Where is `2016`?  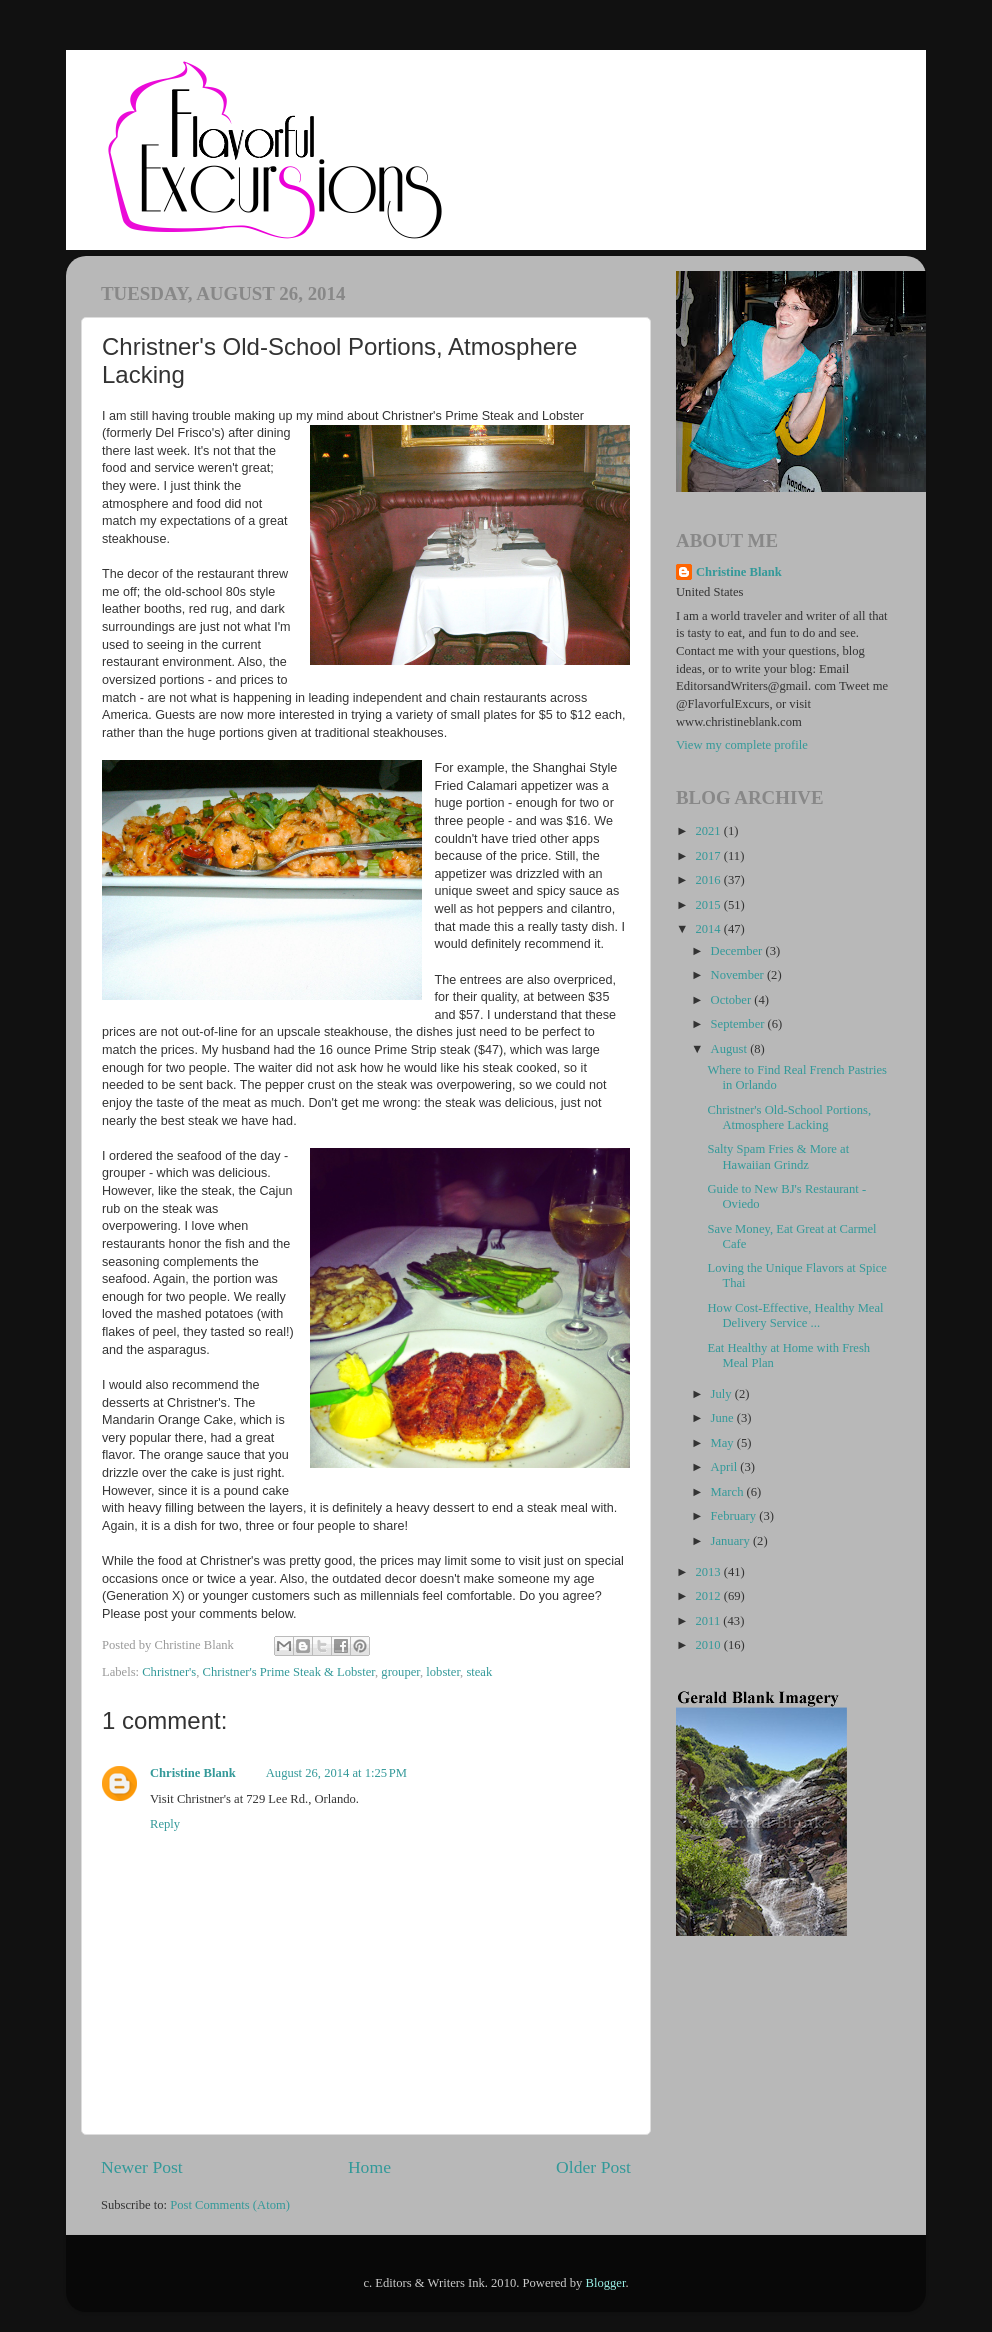
2016 is located at coordinates (709, 880).